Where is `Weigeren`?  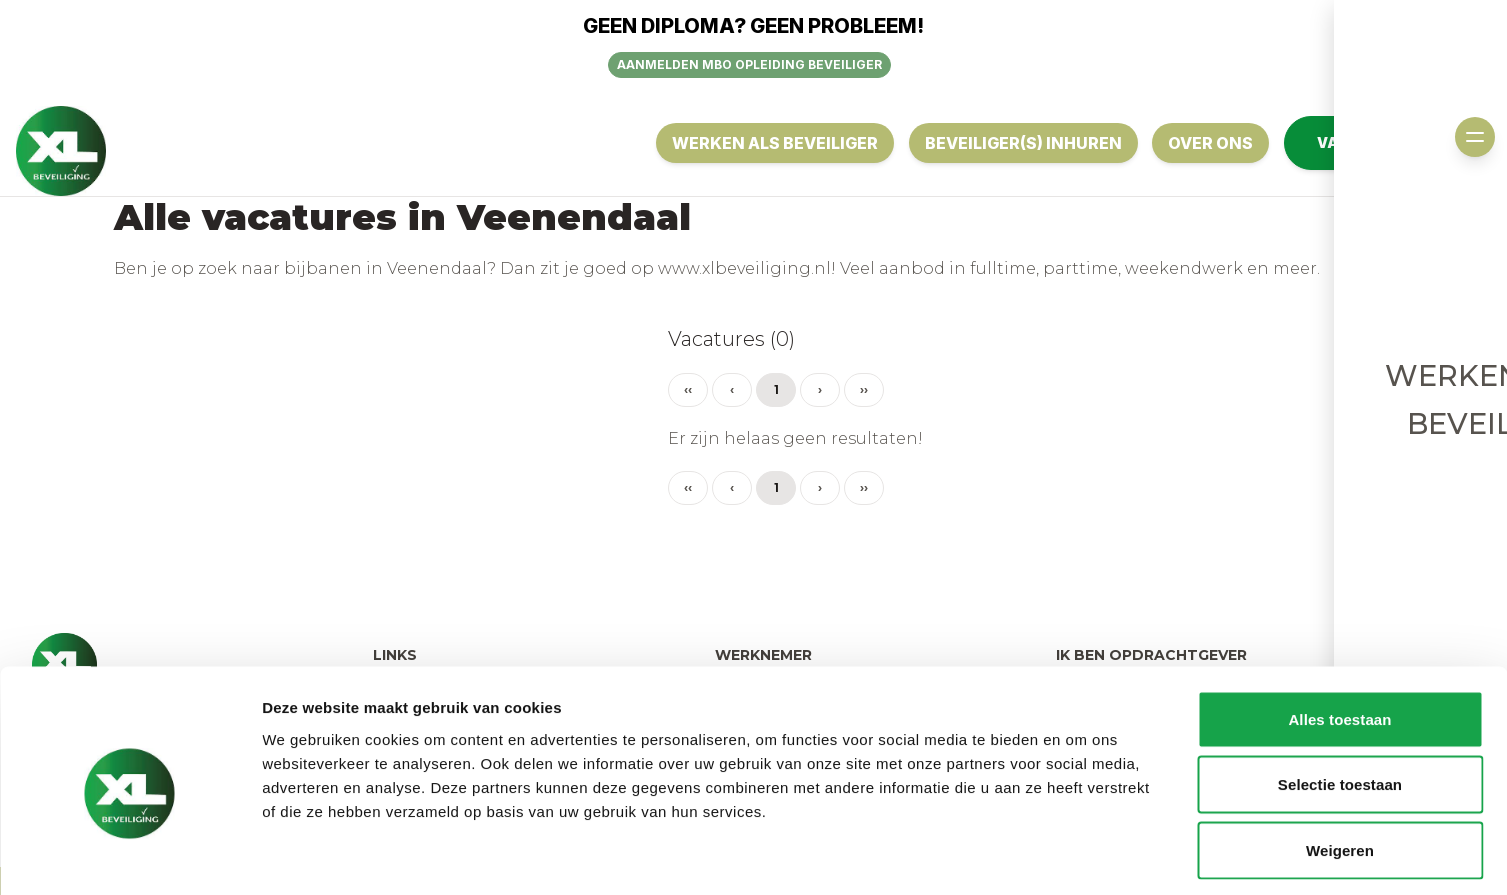 Weigeren is located at coordinates (1340, 763).